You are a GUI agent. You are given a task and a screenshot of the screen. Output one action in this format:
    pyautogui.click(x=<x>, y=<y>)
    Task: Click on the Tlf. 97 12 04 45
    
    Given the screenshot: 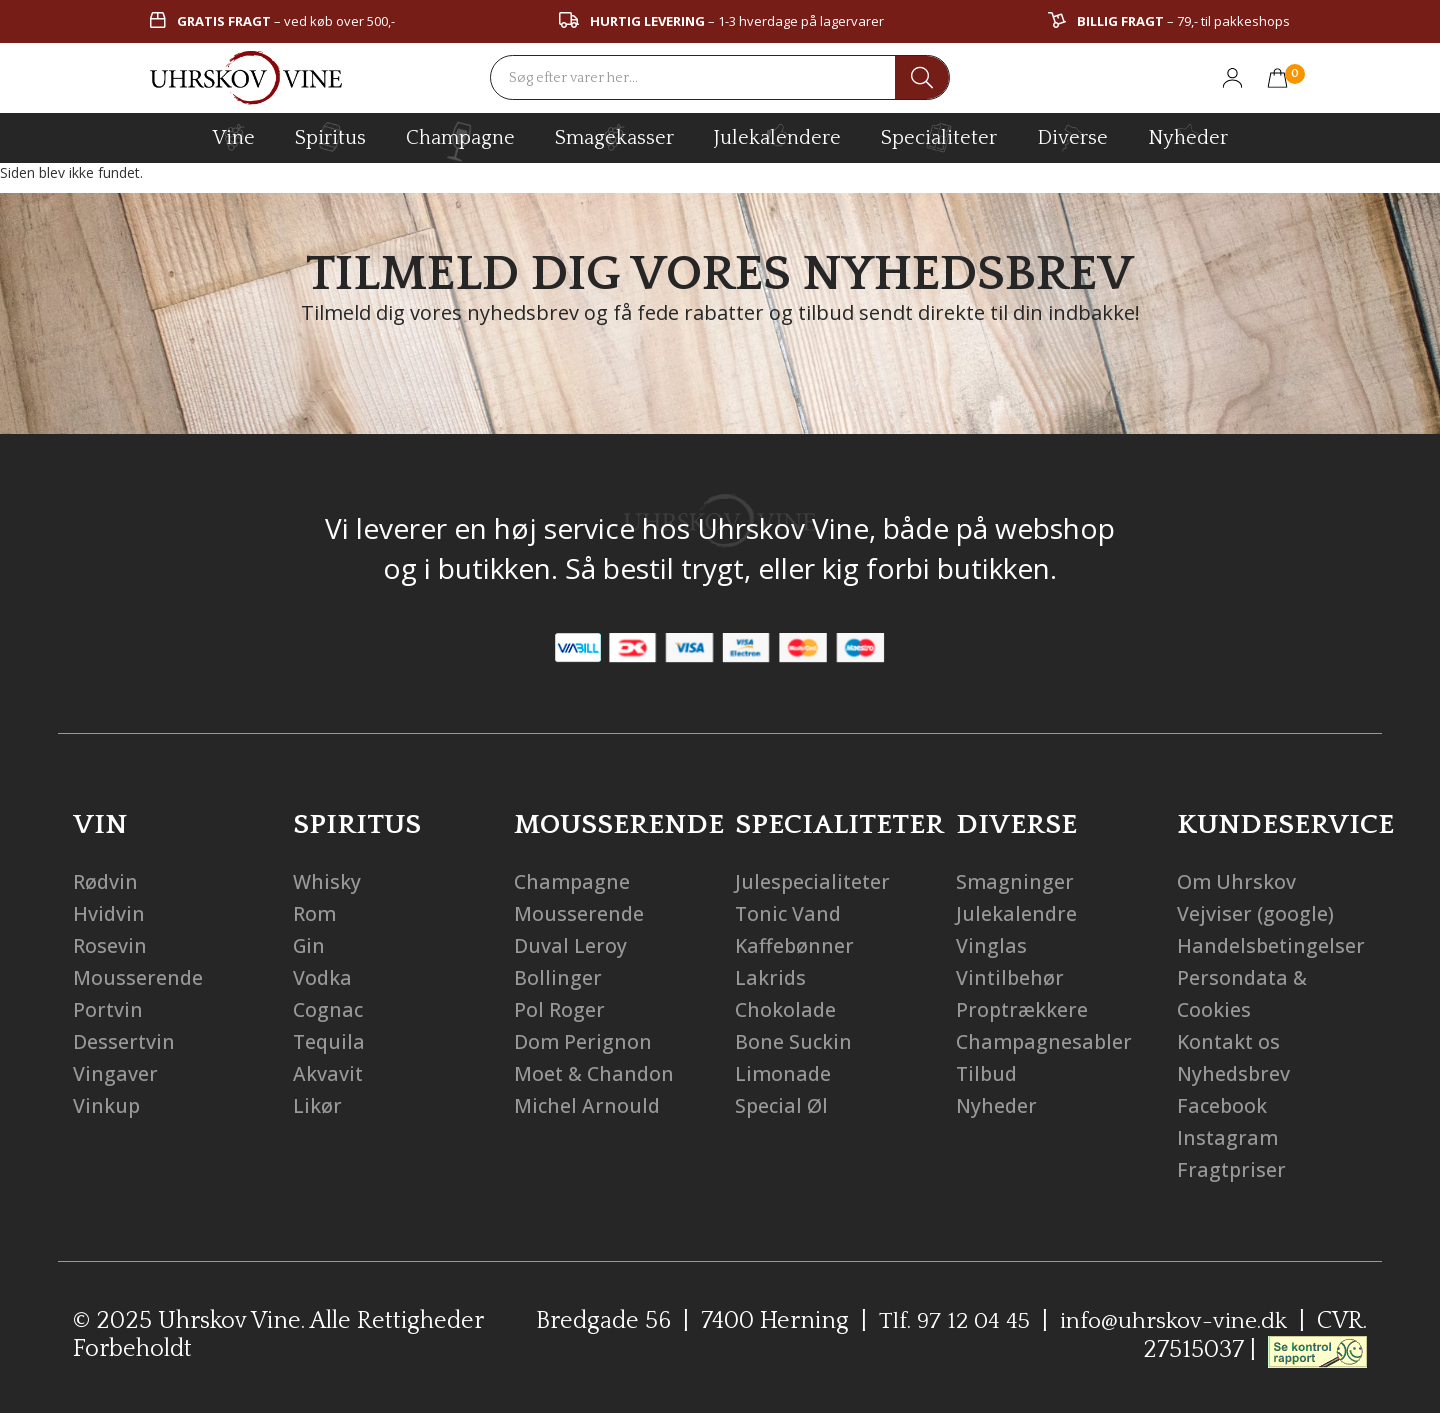 What is the action you would take?
    pyautogui.click(x=946, y=1321)
    